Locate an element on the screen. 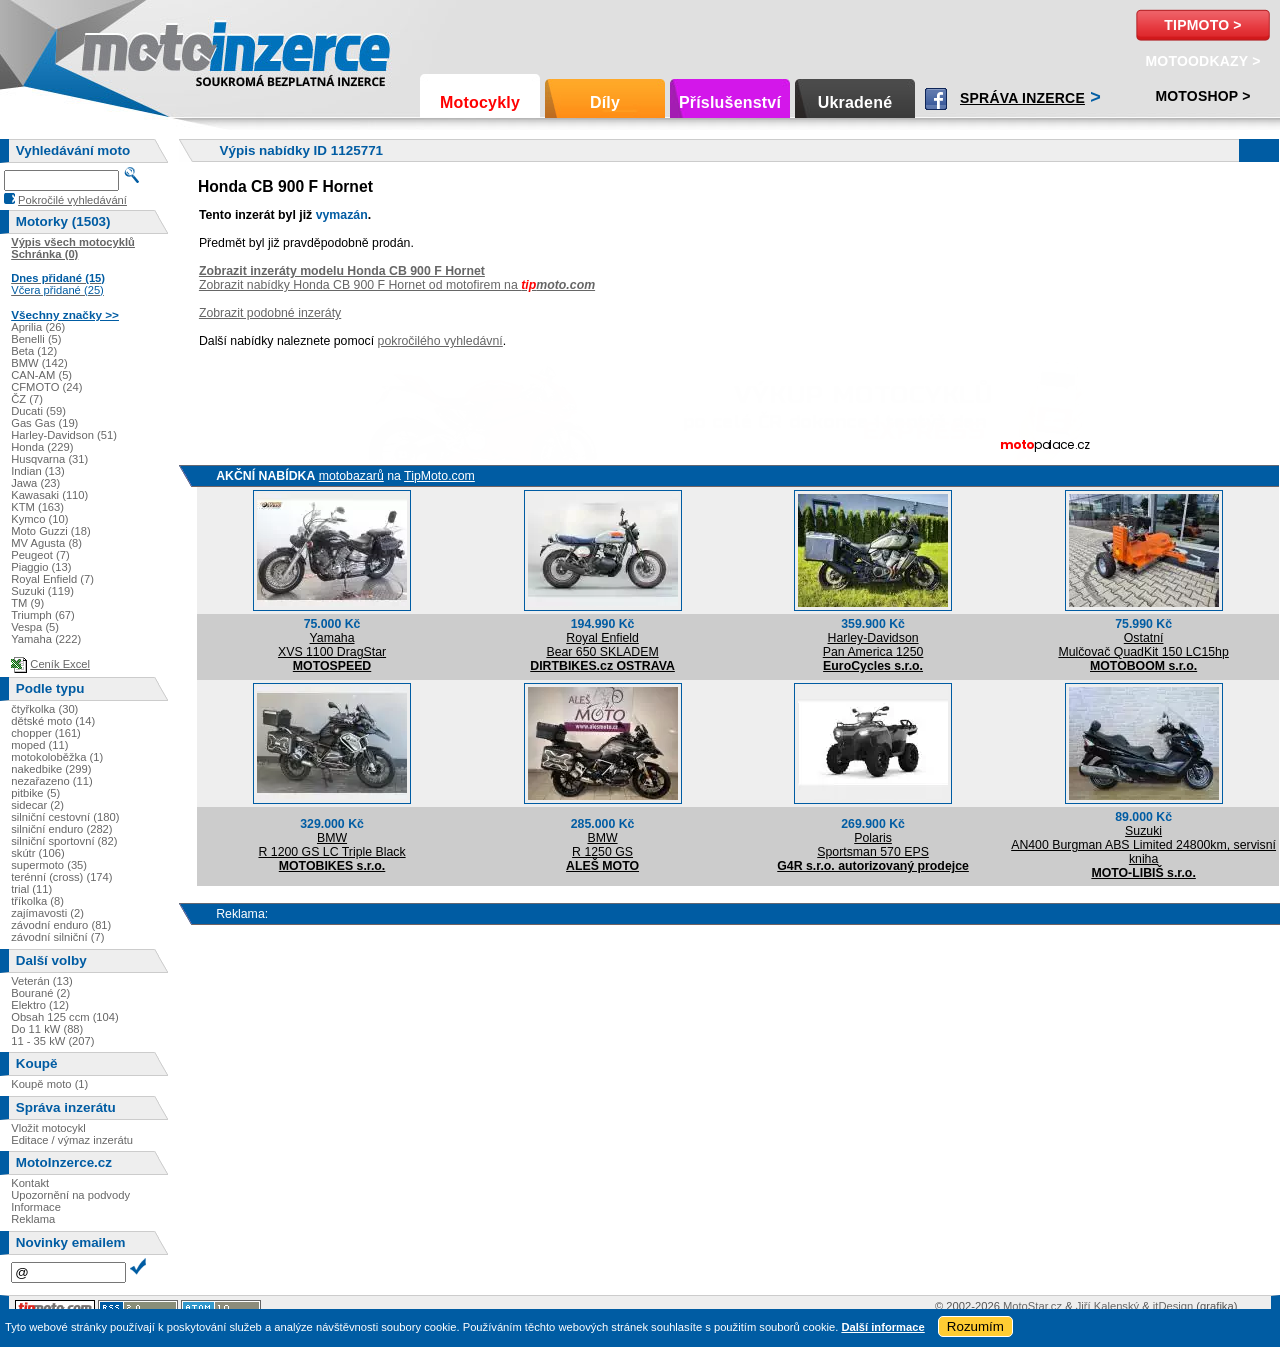 Image resolution: width=1280 pixels, height=1347 pixels. Royal Enfield (7) is located at coordinates (52, 579).